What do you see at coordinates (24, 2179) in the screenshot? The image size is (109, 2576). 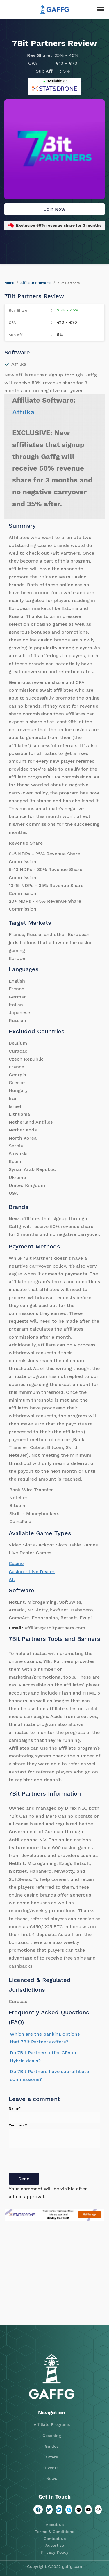 I see `Send` at bounding box center [24, 2179].